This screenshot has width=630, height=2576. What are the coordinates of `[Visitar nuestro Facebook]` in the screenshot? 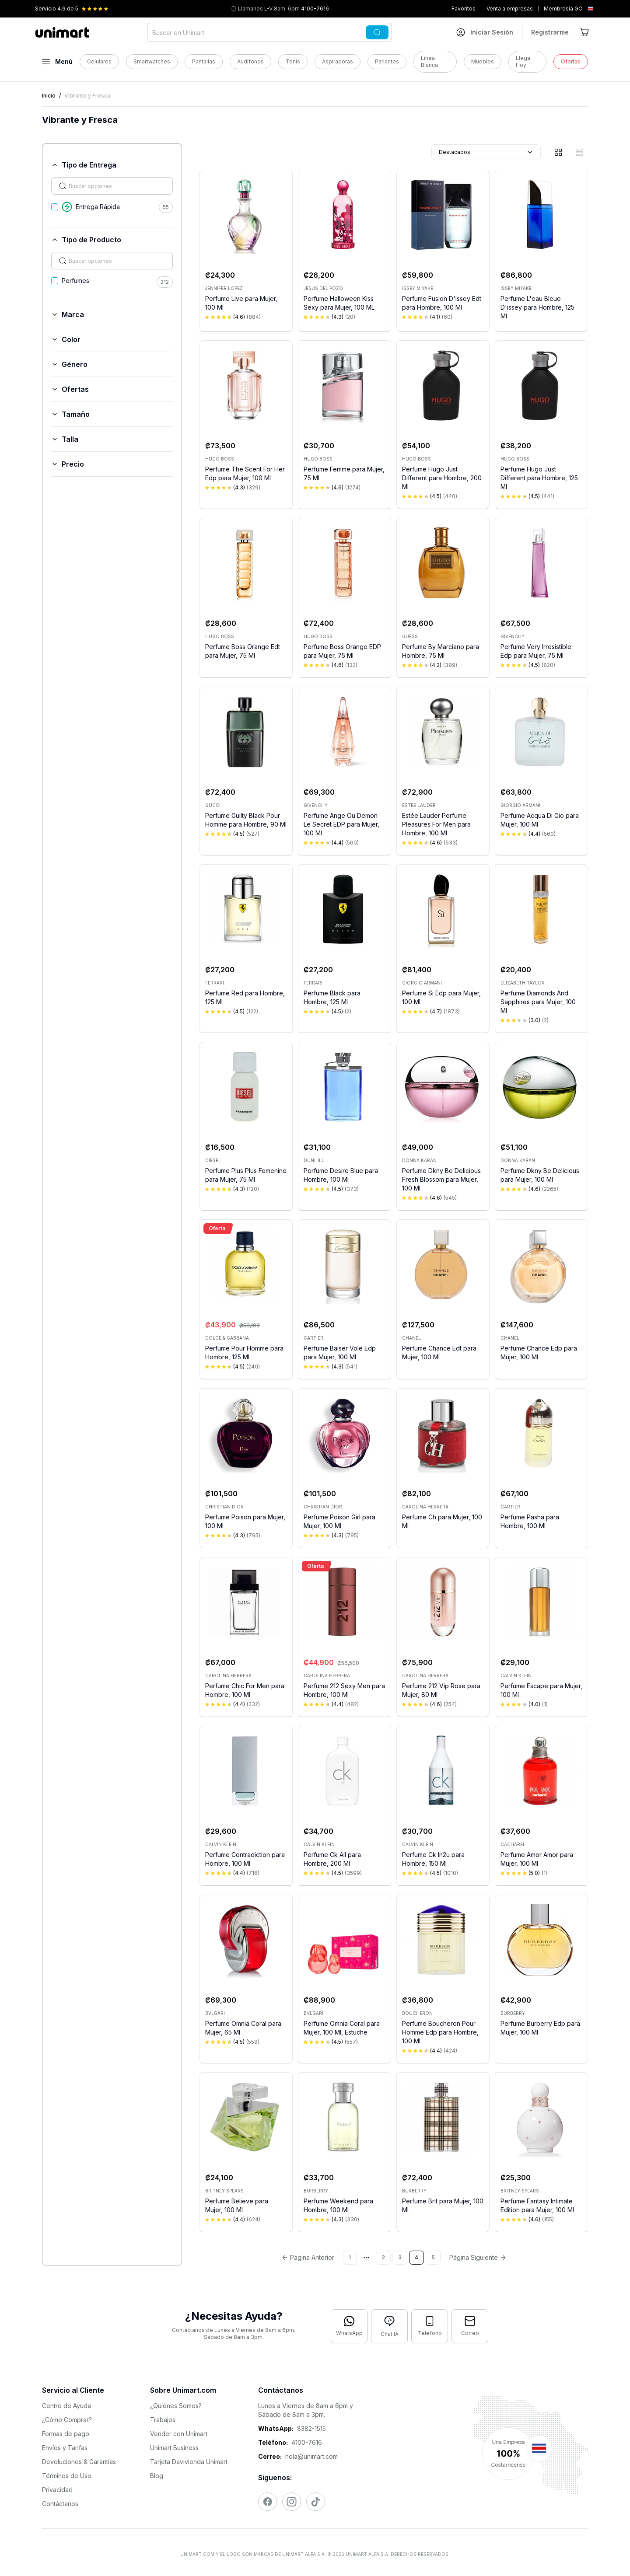 It's located at (267, 2501).